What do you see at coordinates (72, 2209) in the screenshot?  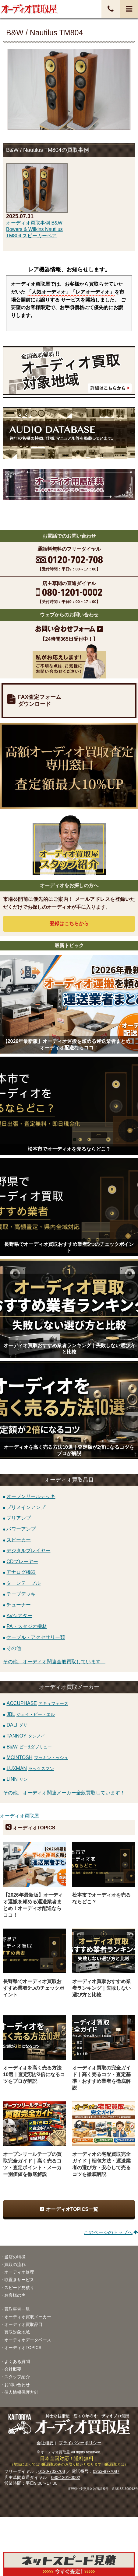 I see `オーディオTOPICS一覧` at bounding box center [72, 2209].